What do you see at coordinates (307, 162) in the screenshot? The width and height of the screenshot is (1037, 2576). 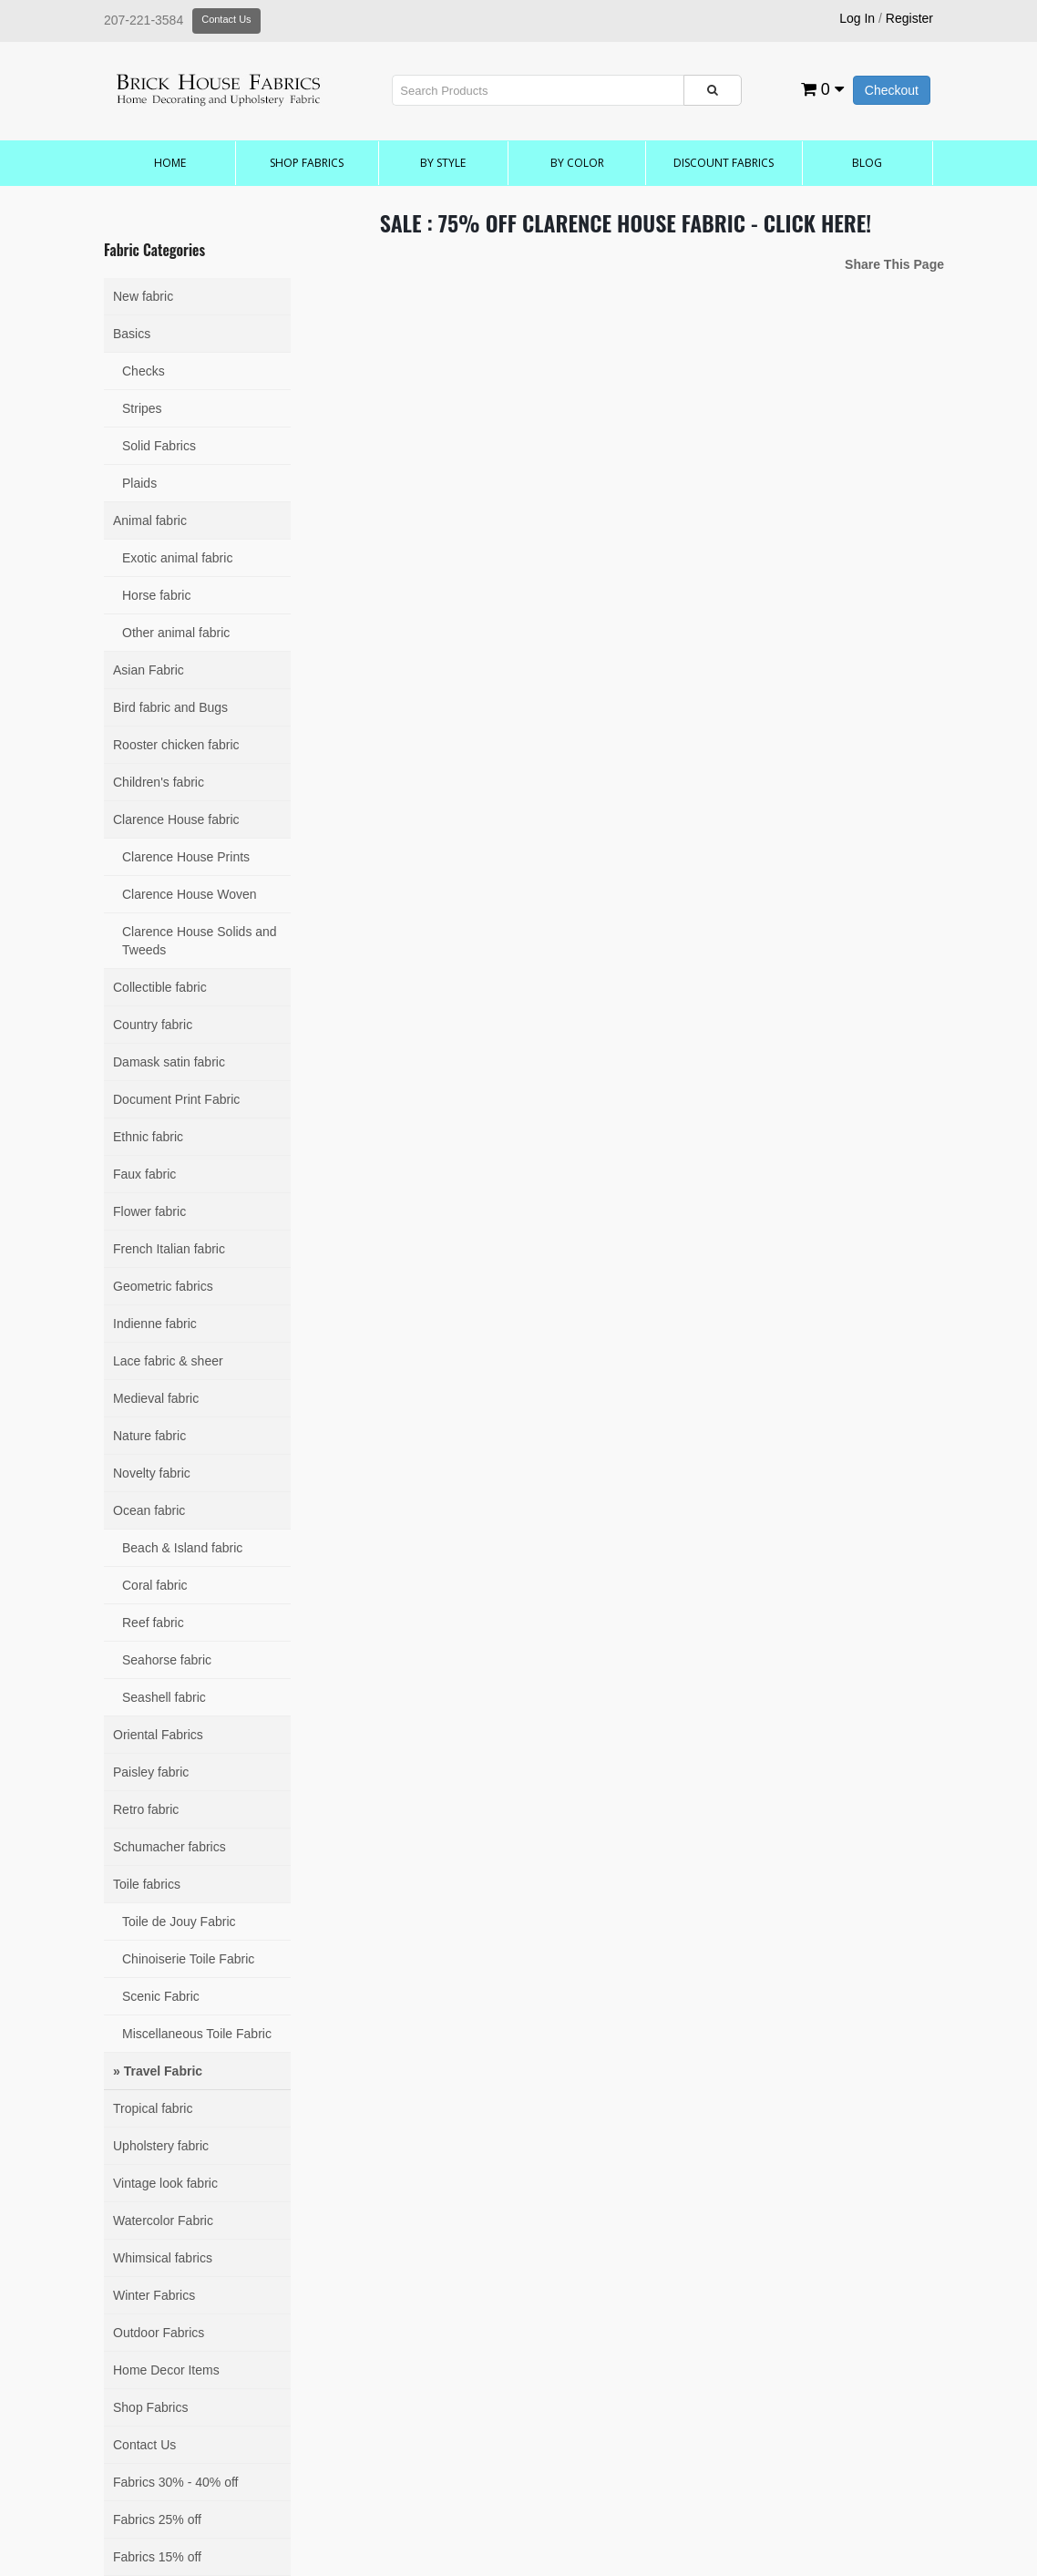 I see `Shop Fabrics` at bounding box center [307, 162].